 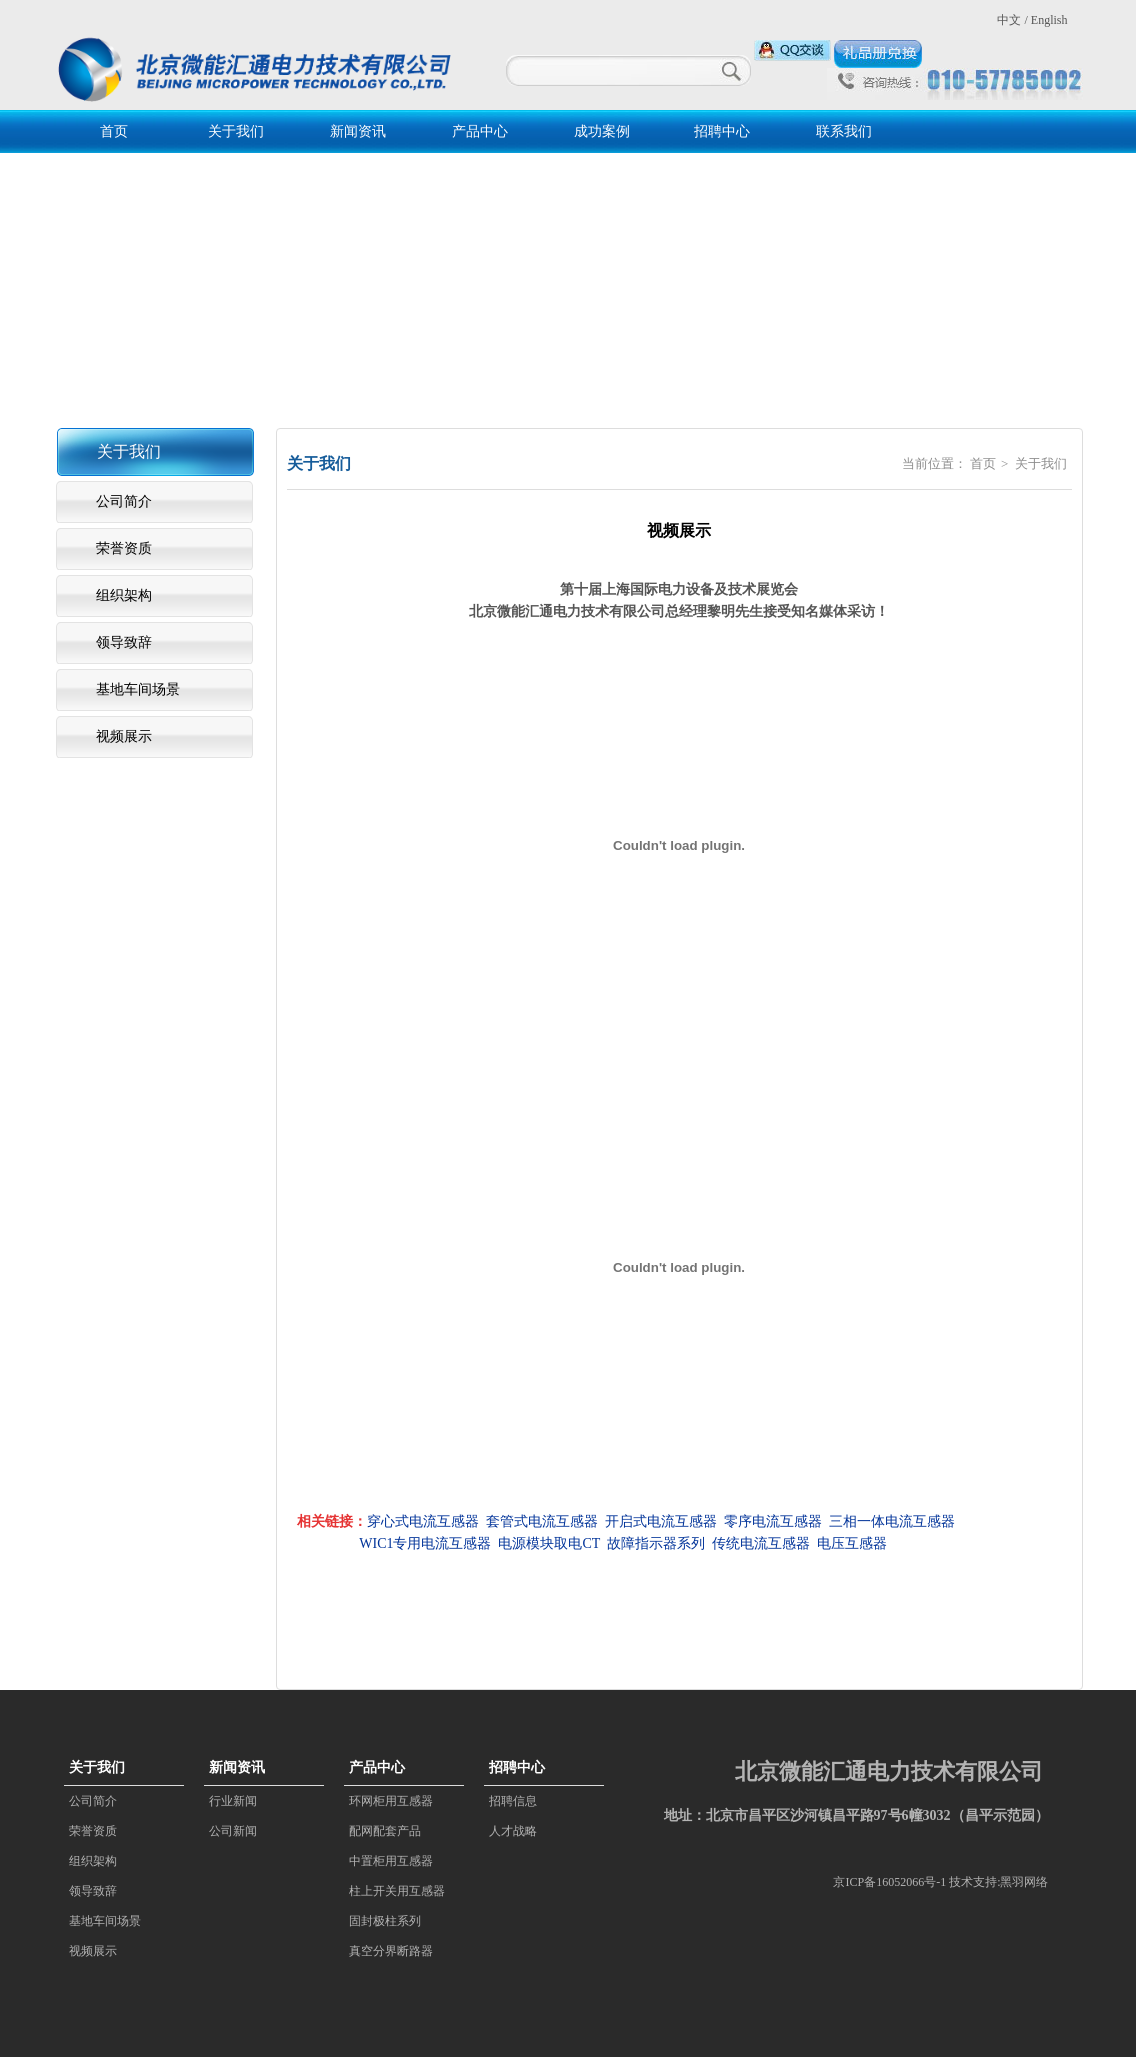 What do you see at coordinates (124, 501) in the screenshot?
I see `公司简介` at bounding box center [124, 501].